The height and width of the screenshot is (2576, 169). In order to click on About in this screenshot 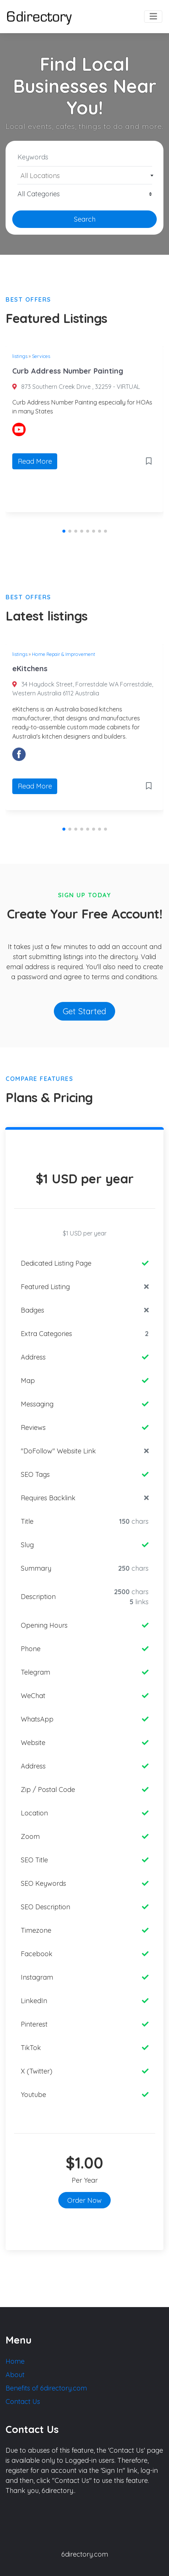, I will do `click(15, 2374)`.